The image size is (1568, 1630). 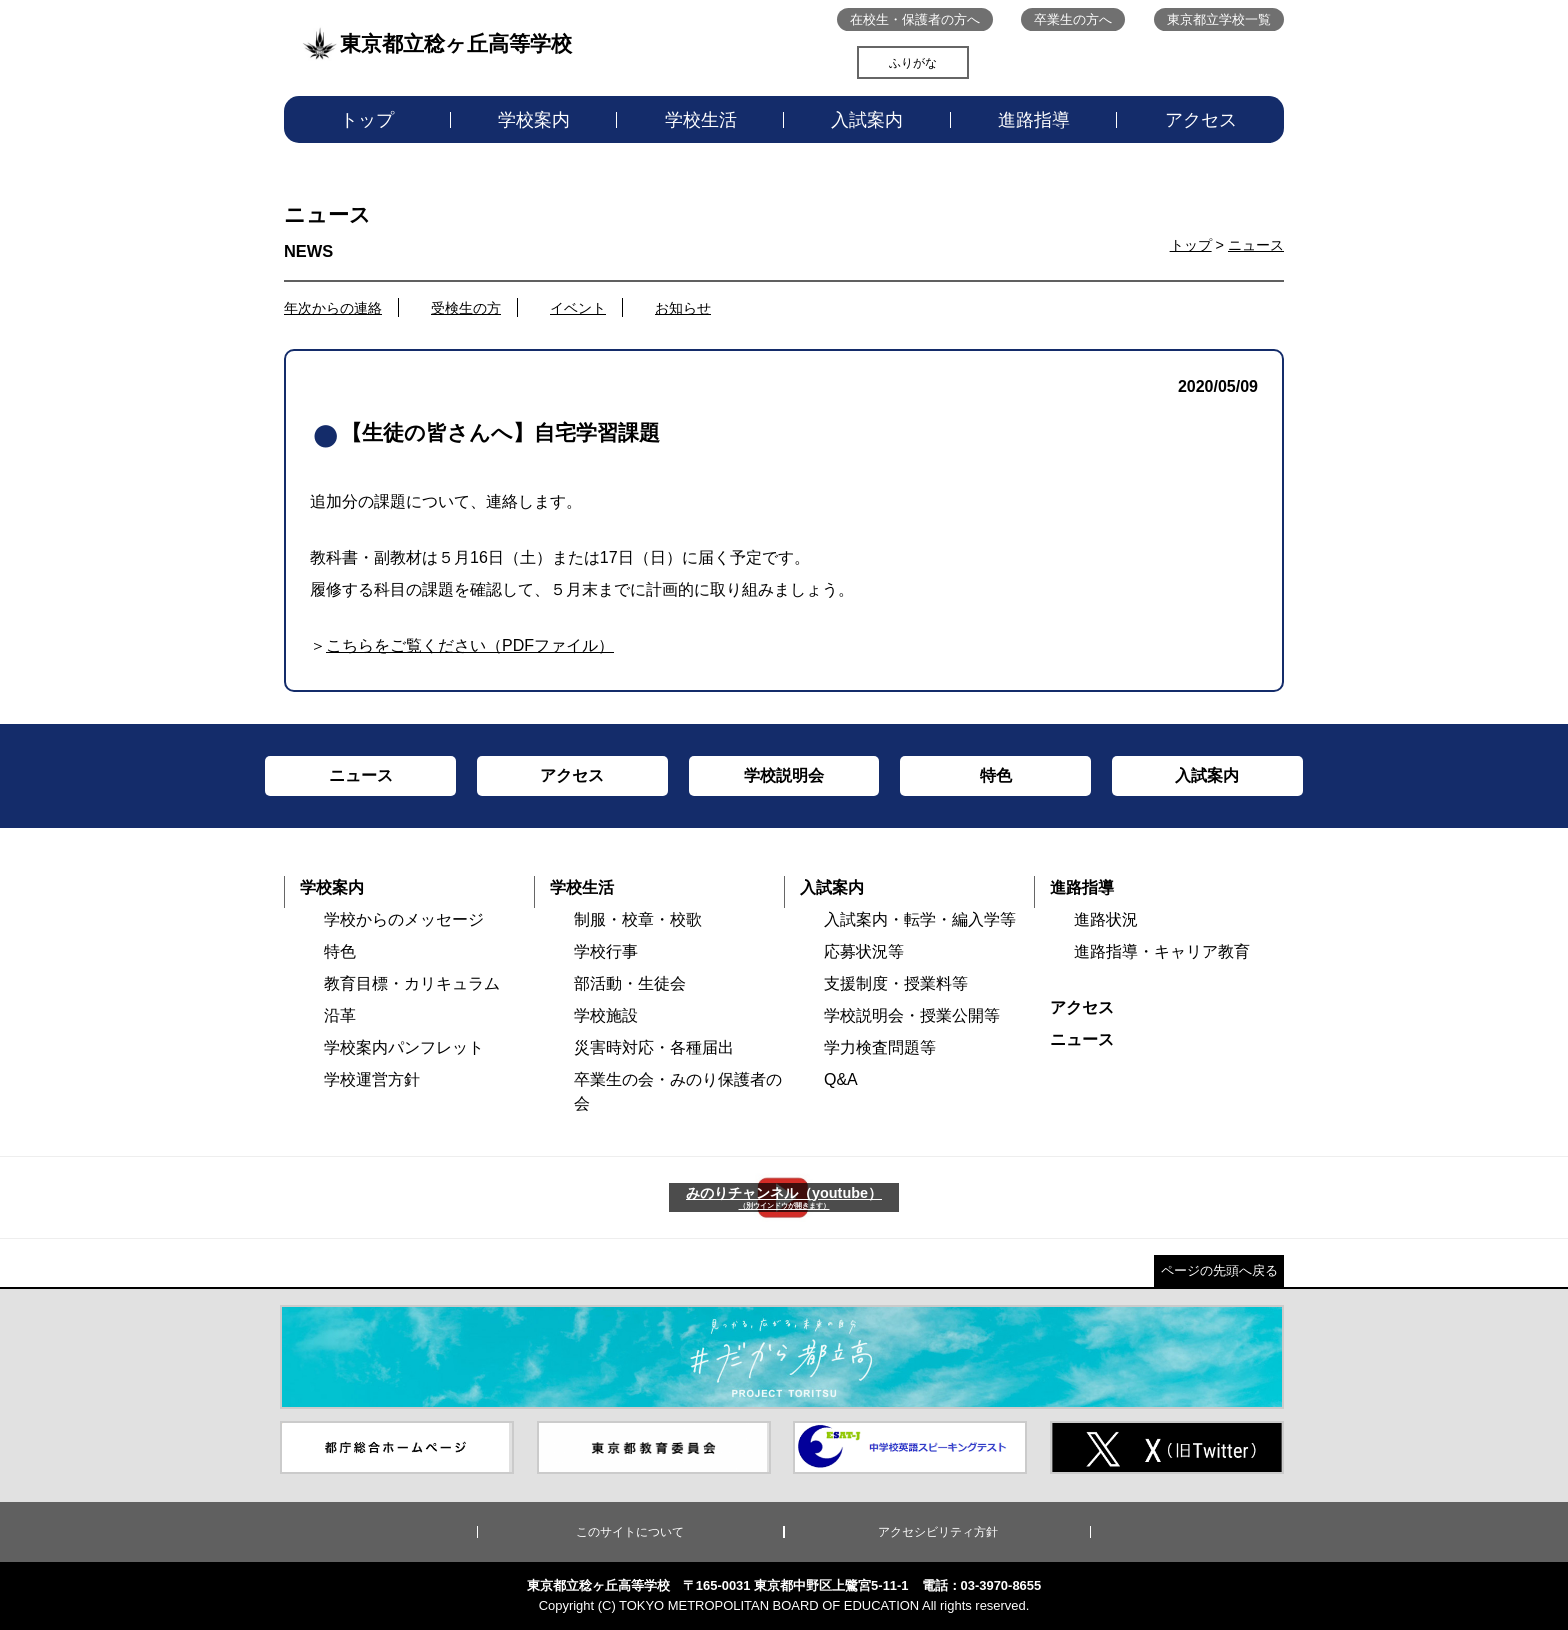 What do you see at coordinates (333, 308) in the screenshot?
I see `年次からの連絡` at bounding box center [333, 308].